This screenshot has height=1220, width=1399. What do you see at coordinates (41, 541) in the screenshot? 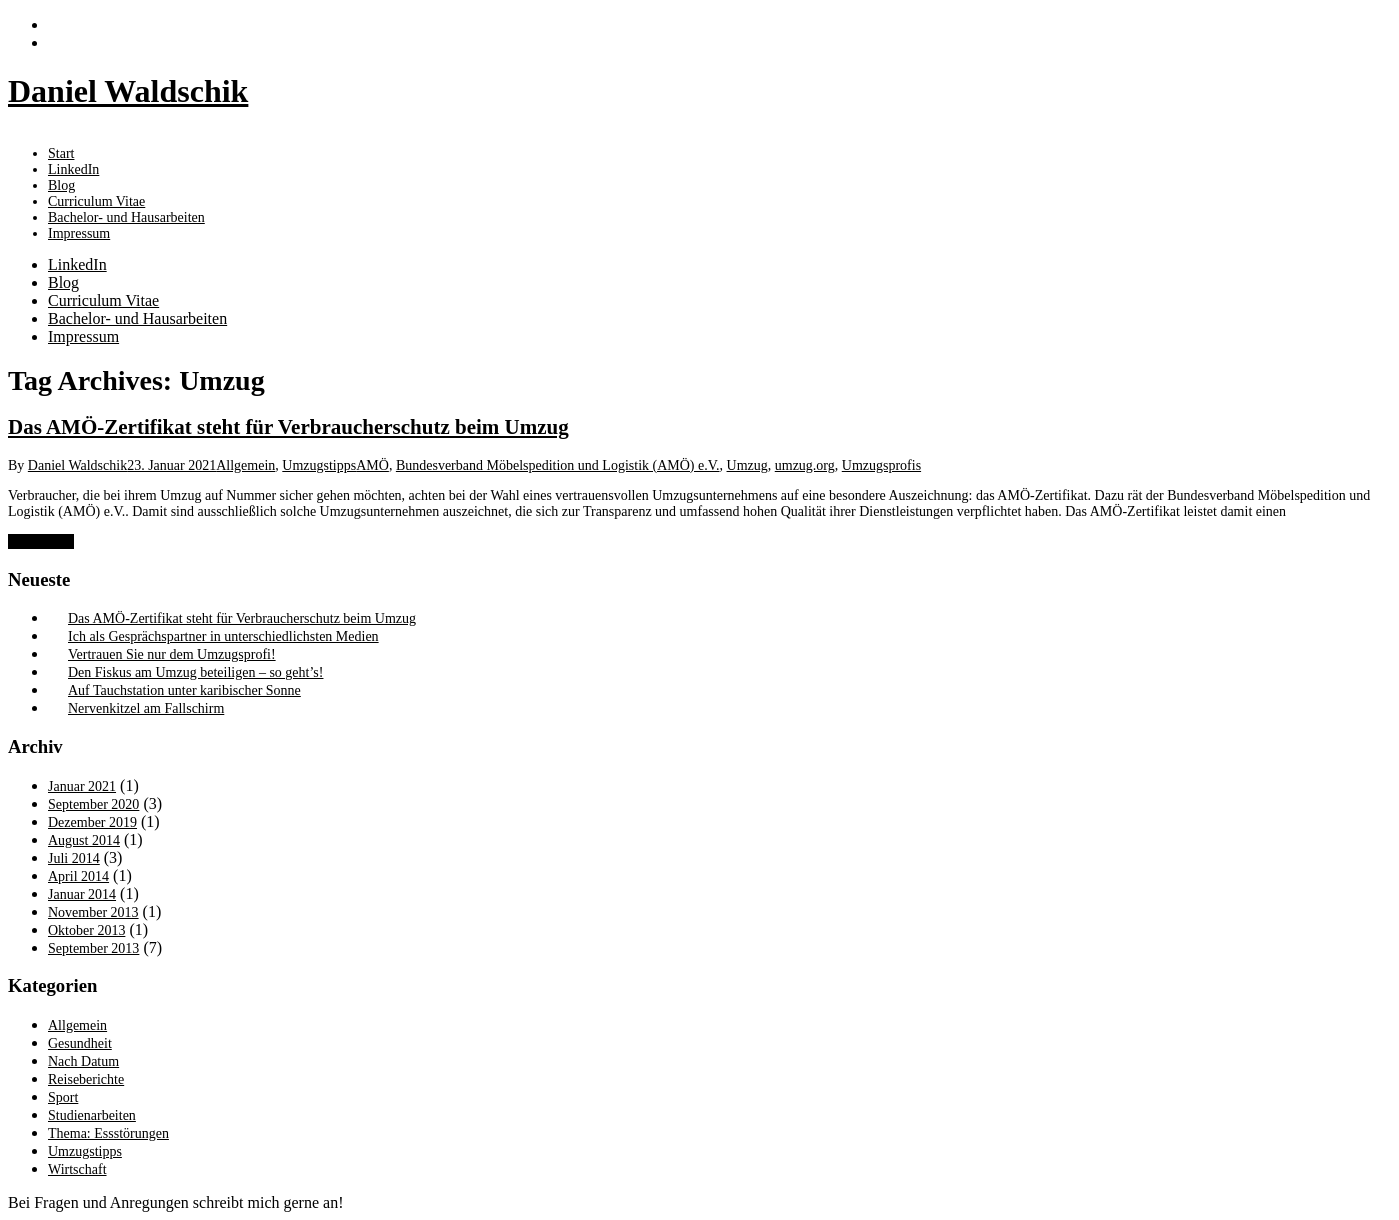
I see `Weiterlesen` at bounding box center [41, 541].